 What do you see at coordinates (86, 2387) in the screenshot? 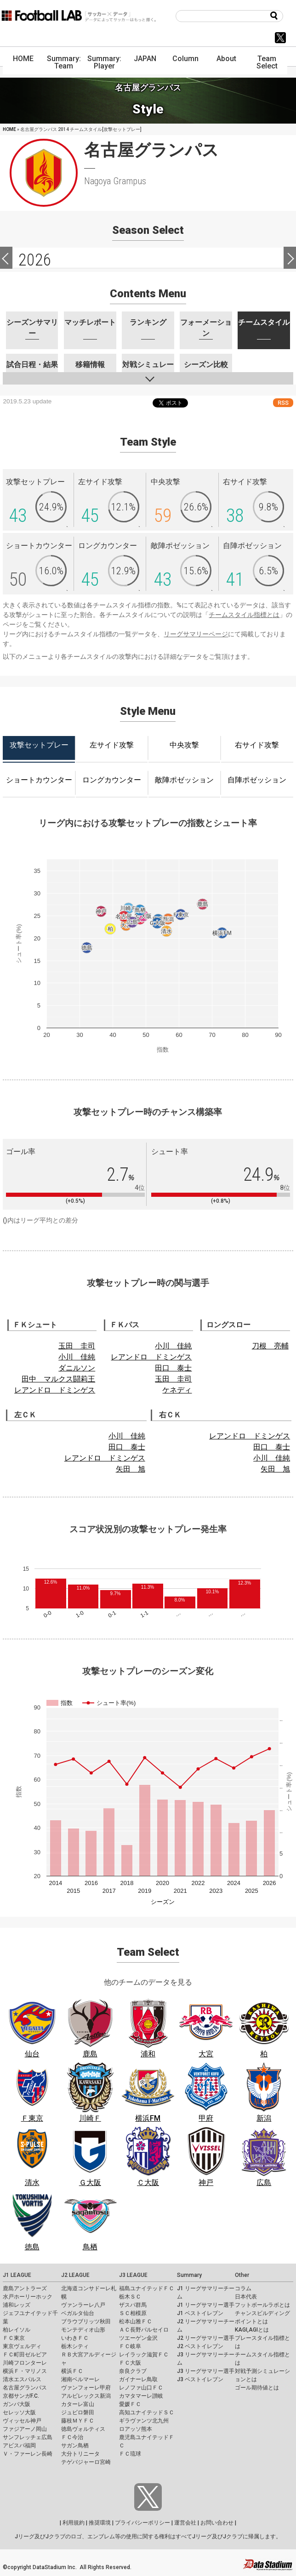
I see `ヴァンフォーレ甲府` at bounding box center [86, 2387].